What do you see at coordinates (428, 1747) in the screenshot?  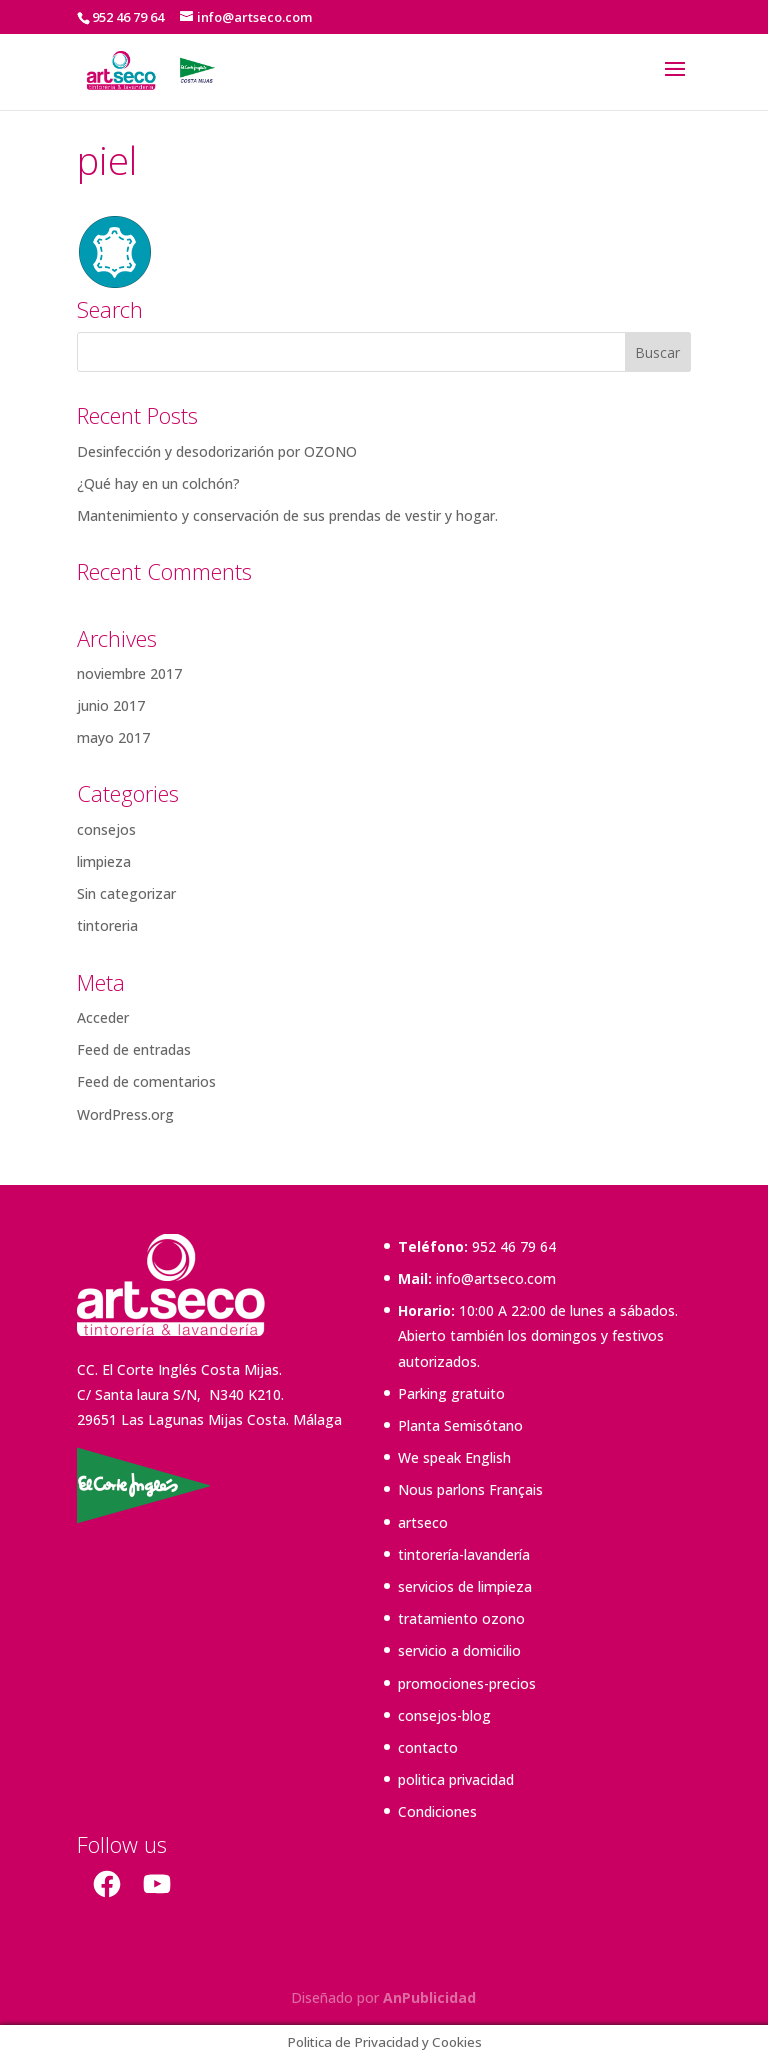 I see `contacto` at bounding box center [428, 1747].